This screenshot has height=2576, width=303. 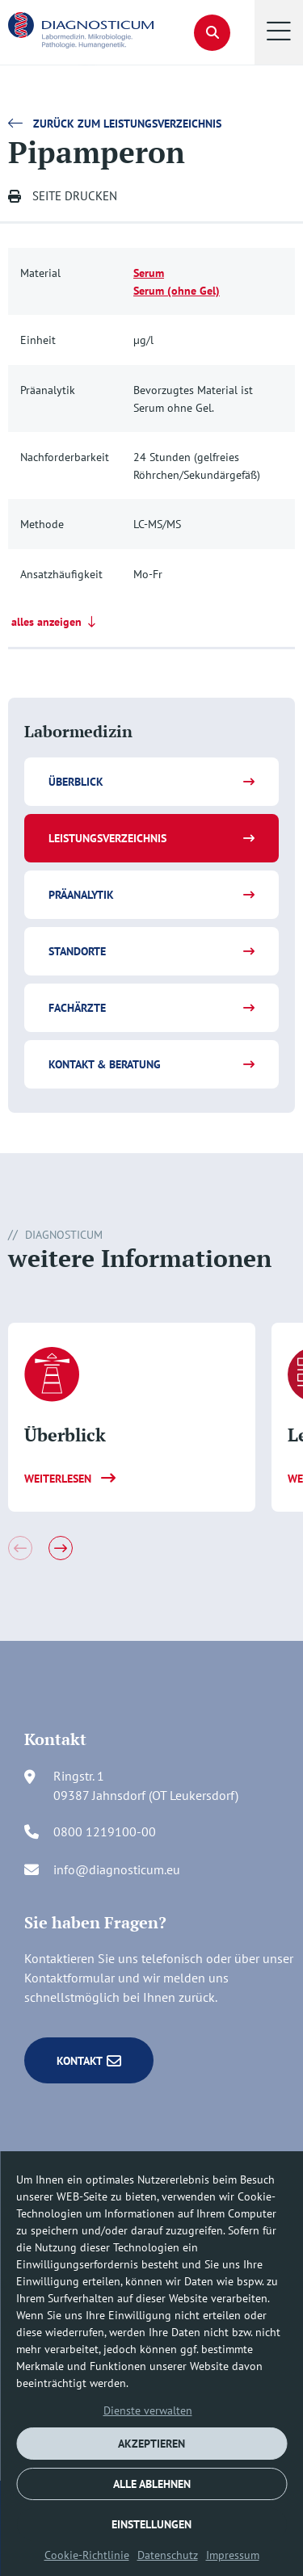 I want to click on Datenschutz, so click(x=167, y=2555).